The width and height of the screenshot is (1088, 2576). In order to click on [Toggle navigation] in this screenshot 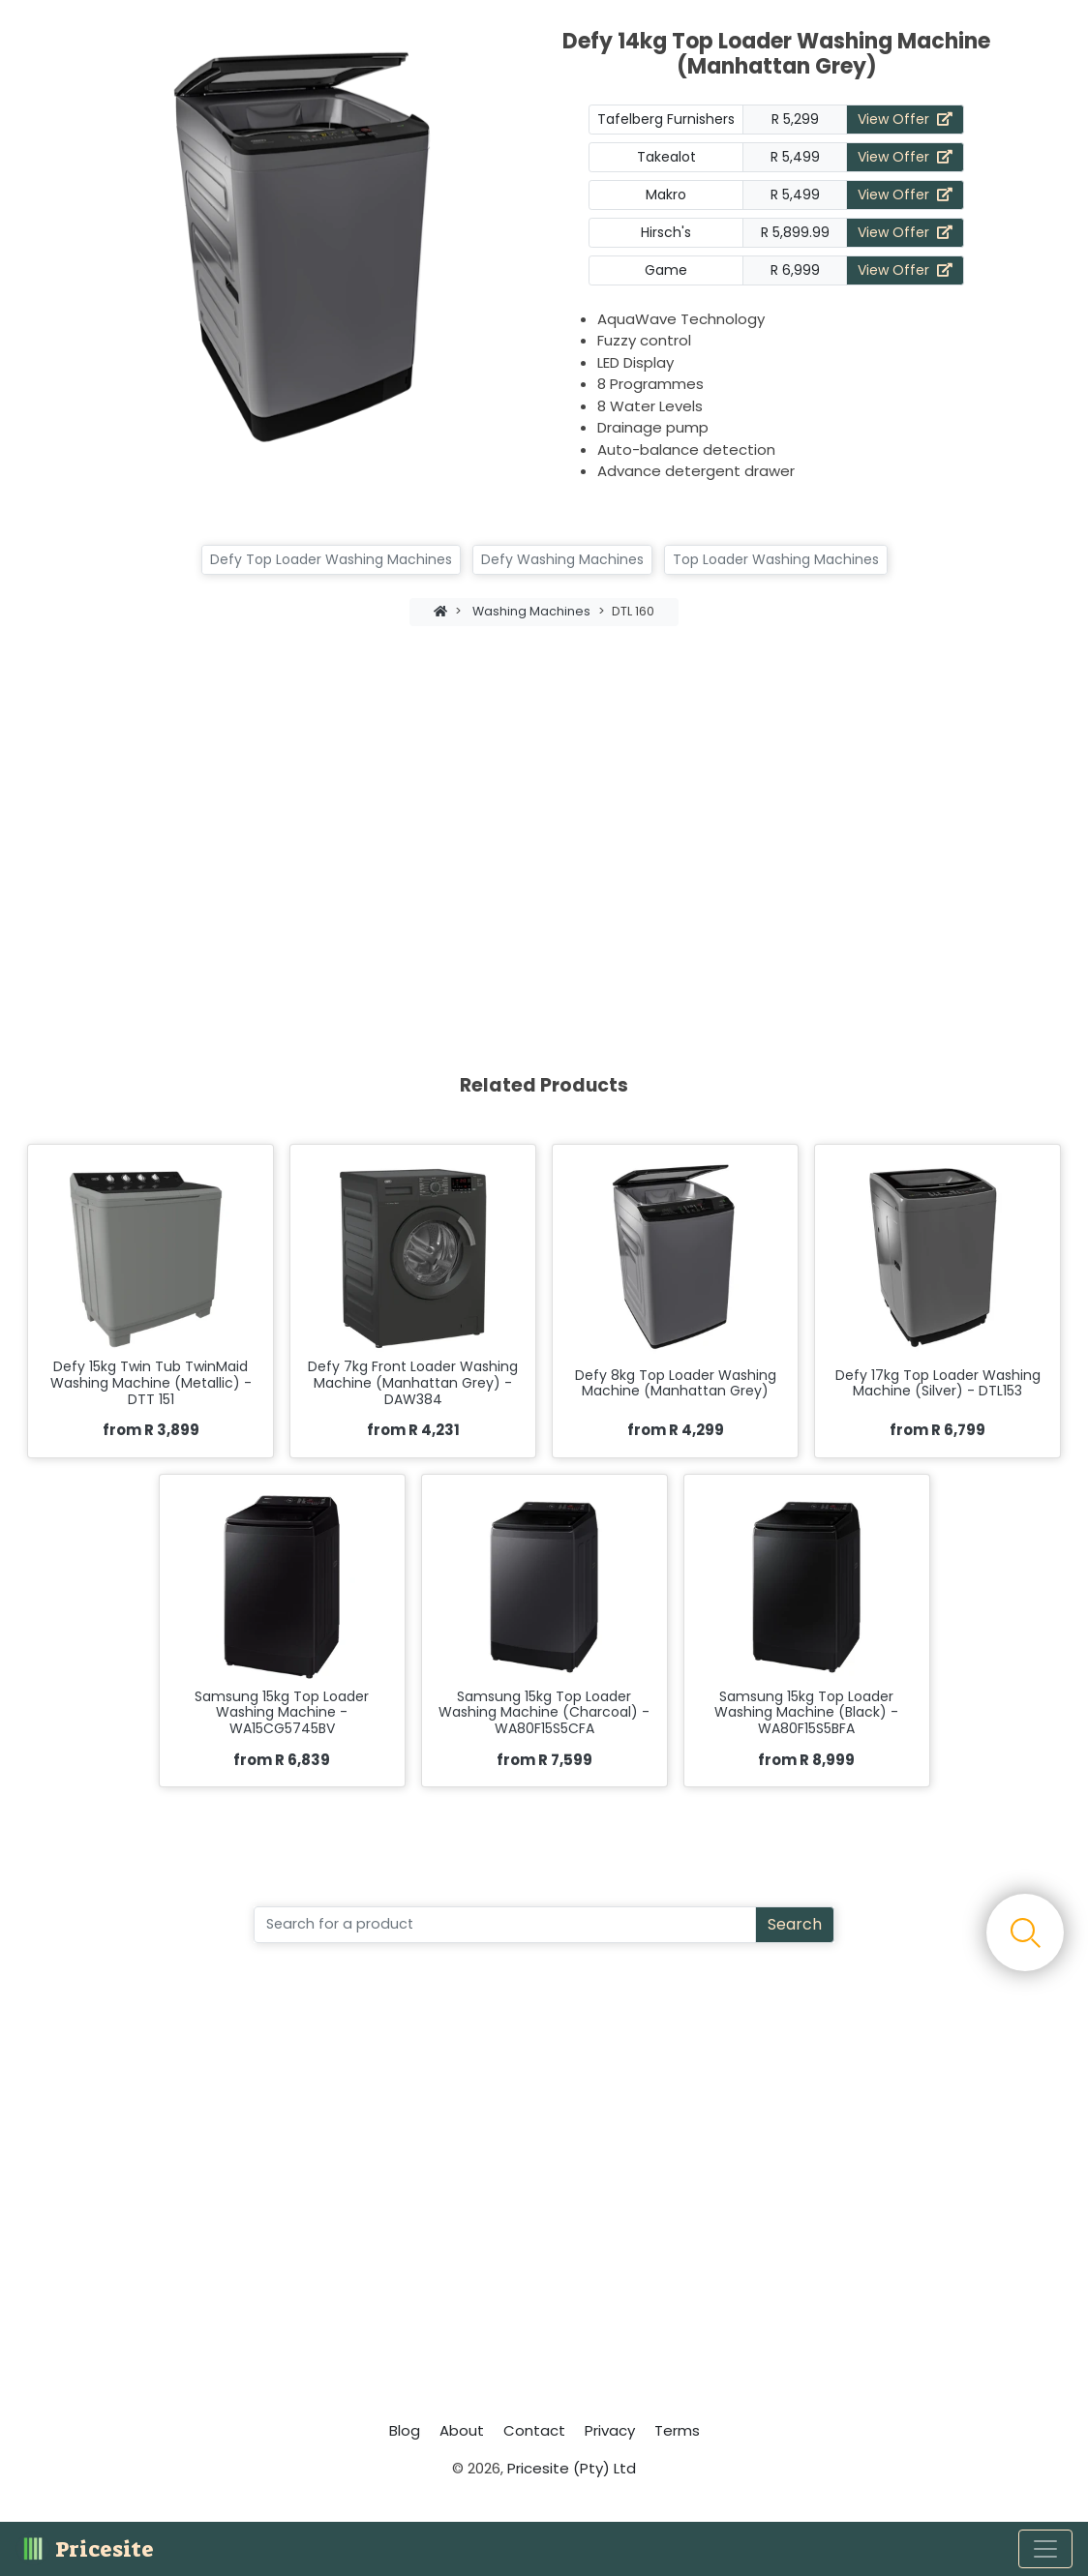, I will do `click(1045, 2549)`.